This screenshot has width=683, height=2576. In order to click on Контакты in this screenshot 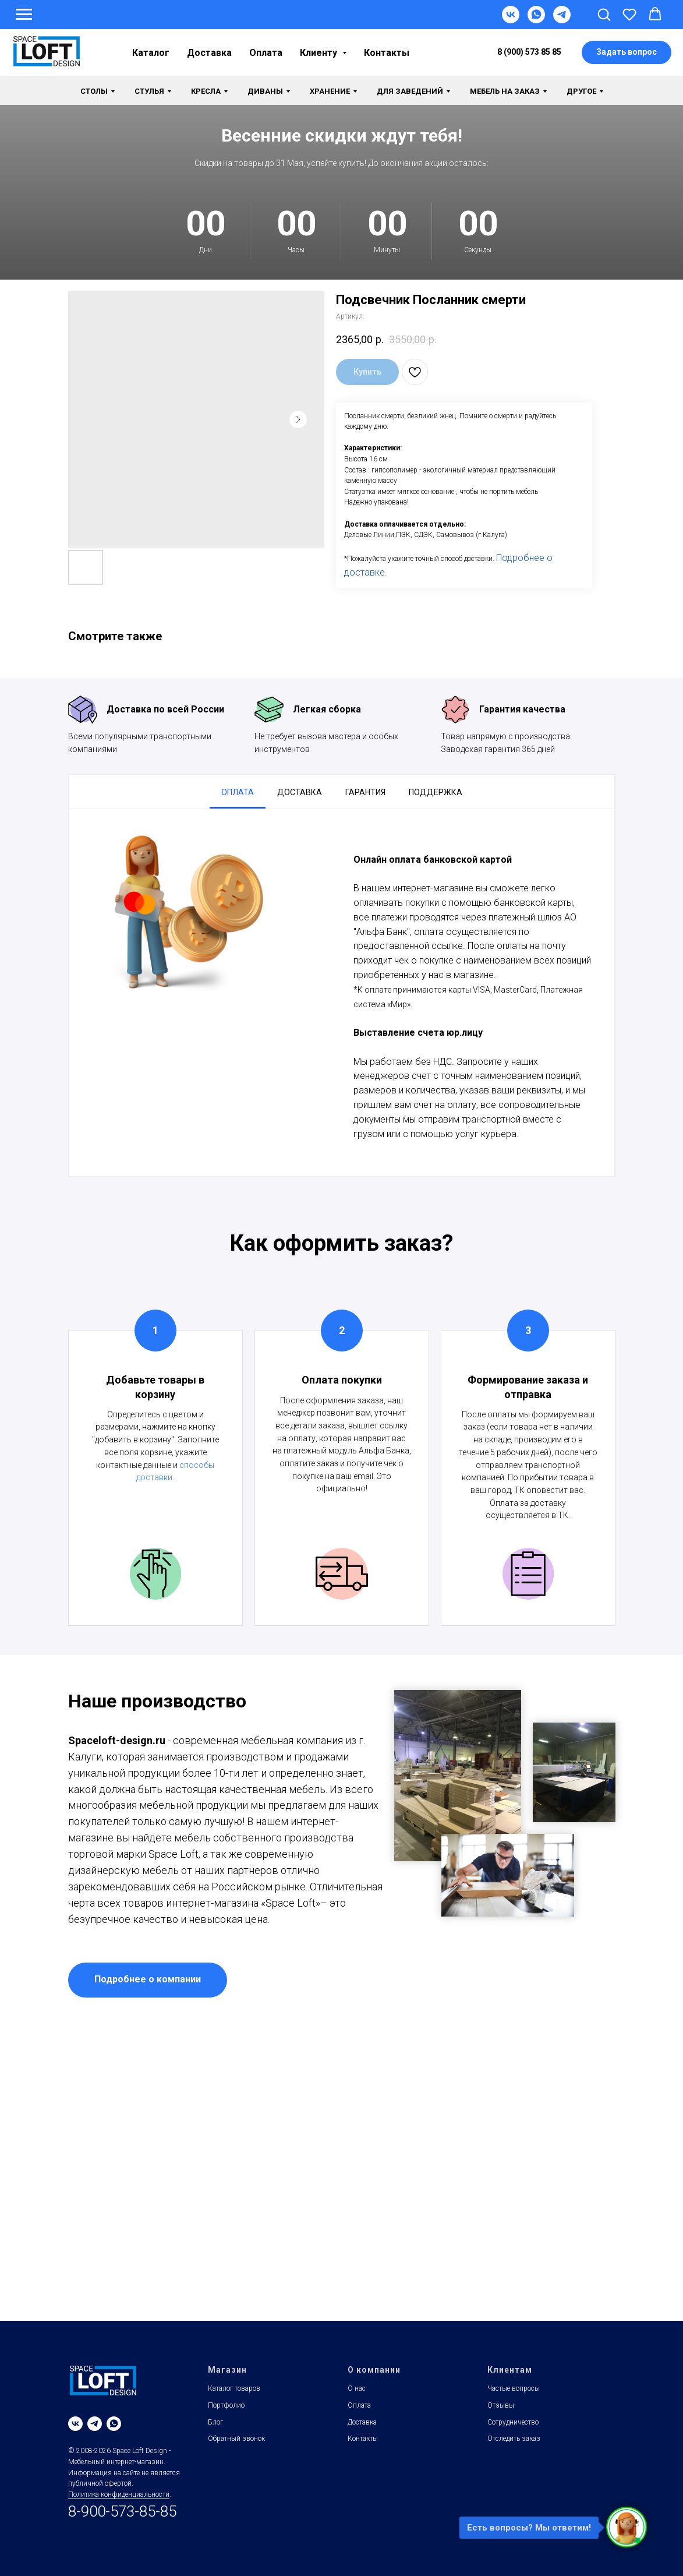, I will do `click(386, 52)`.